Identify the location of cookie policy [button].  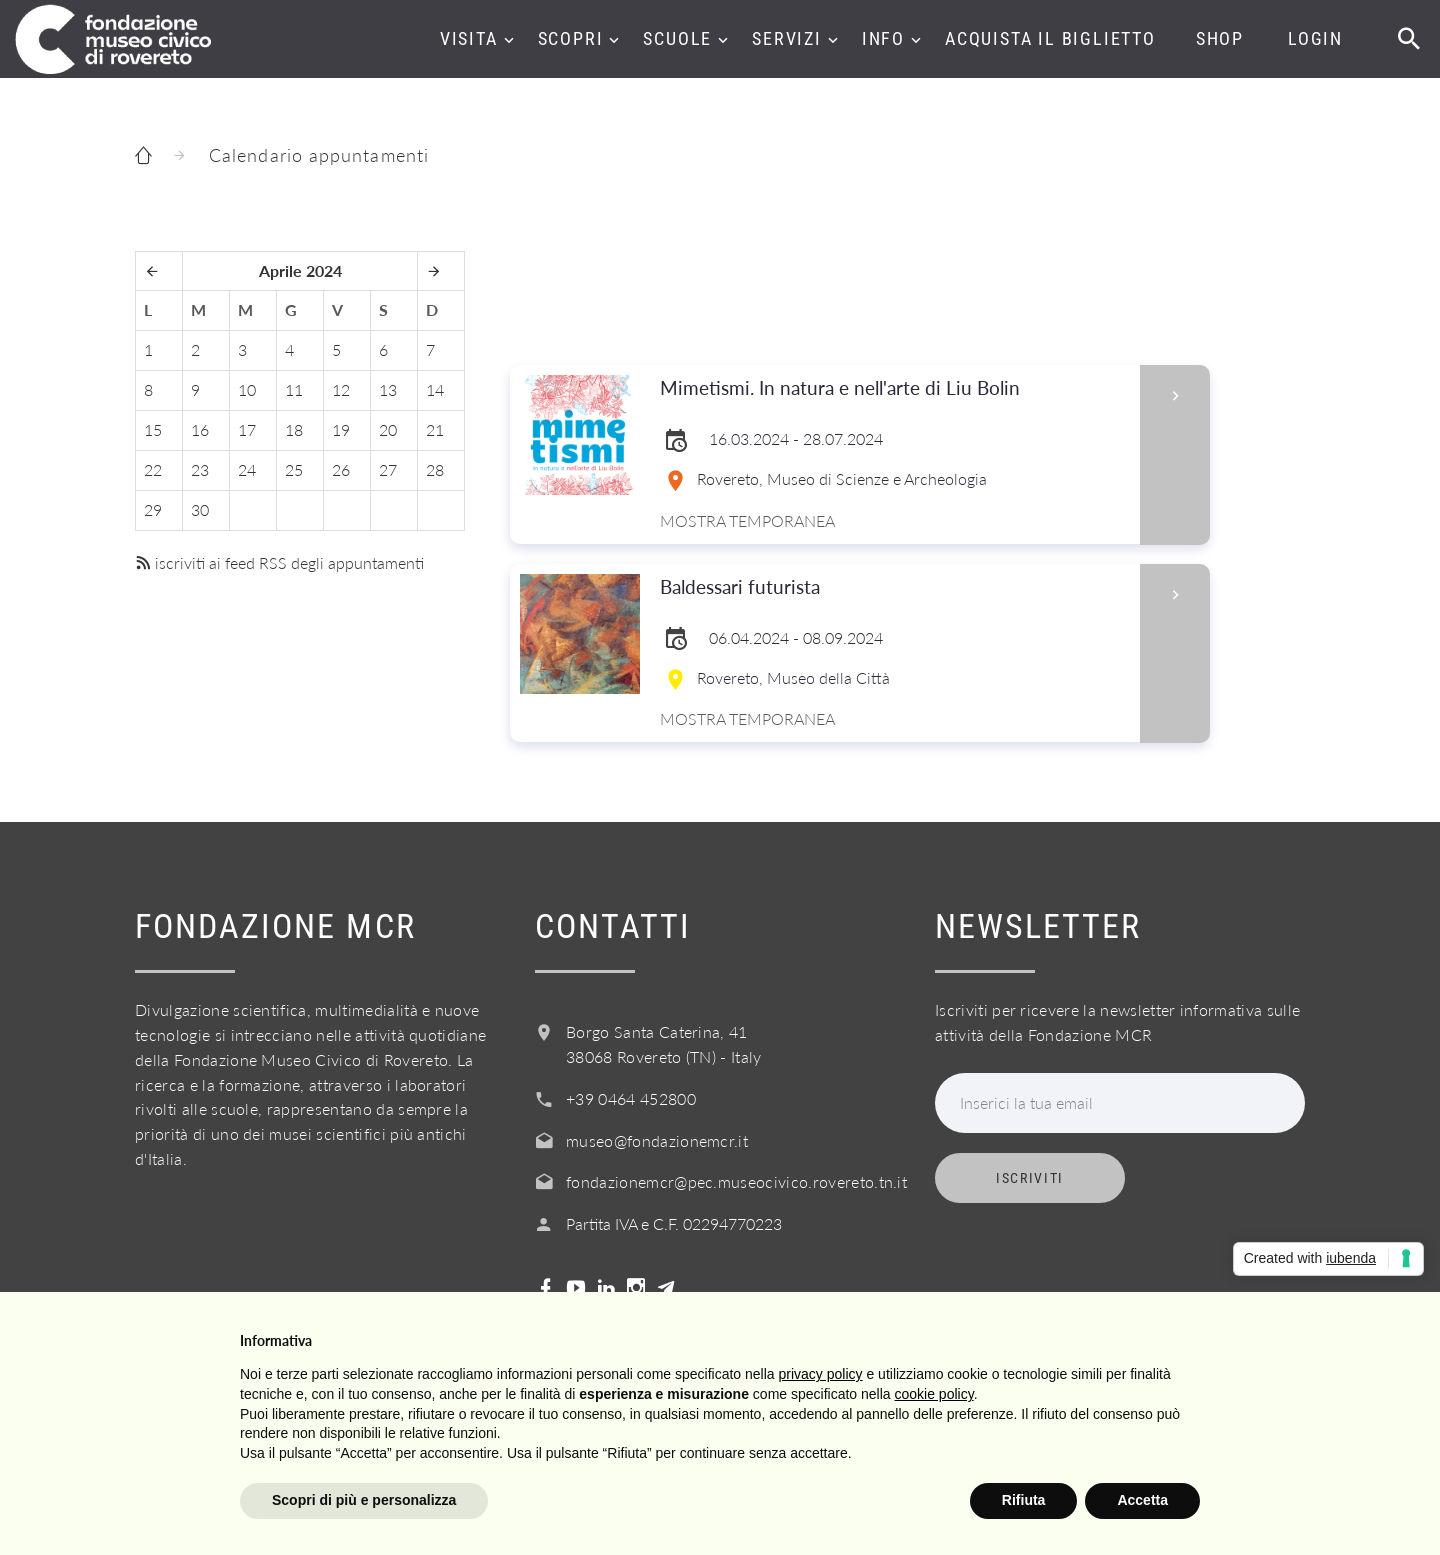
(934, 1394).